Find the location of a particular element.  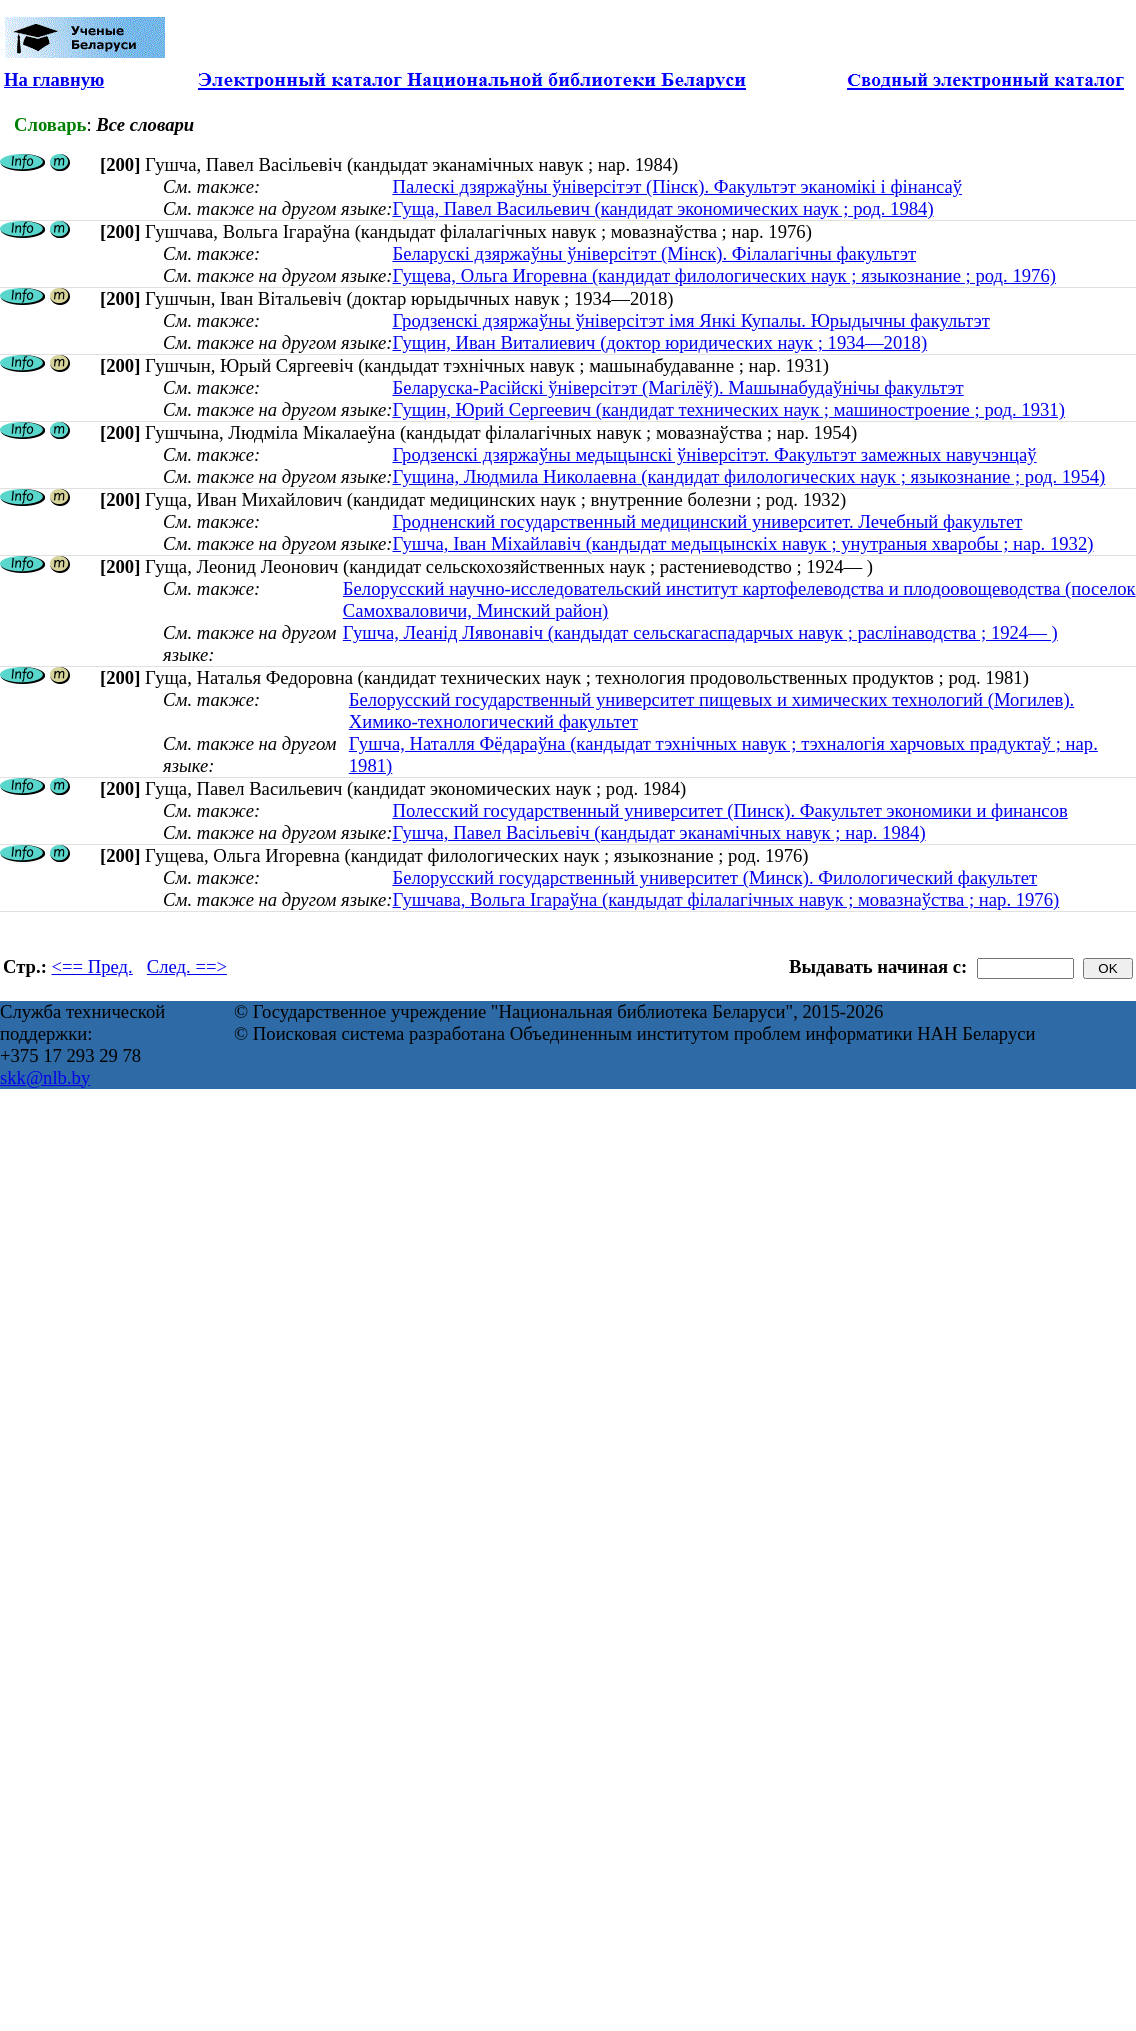

Гушча, Павел Васільевіч (кандыдат эканамічных навук ; нар. 1984) is located at coordinates (658, 832).